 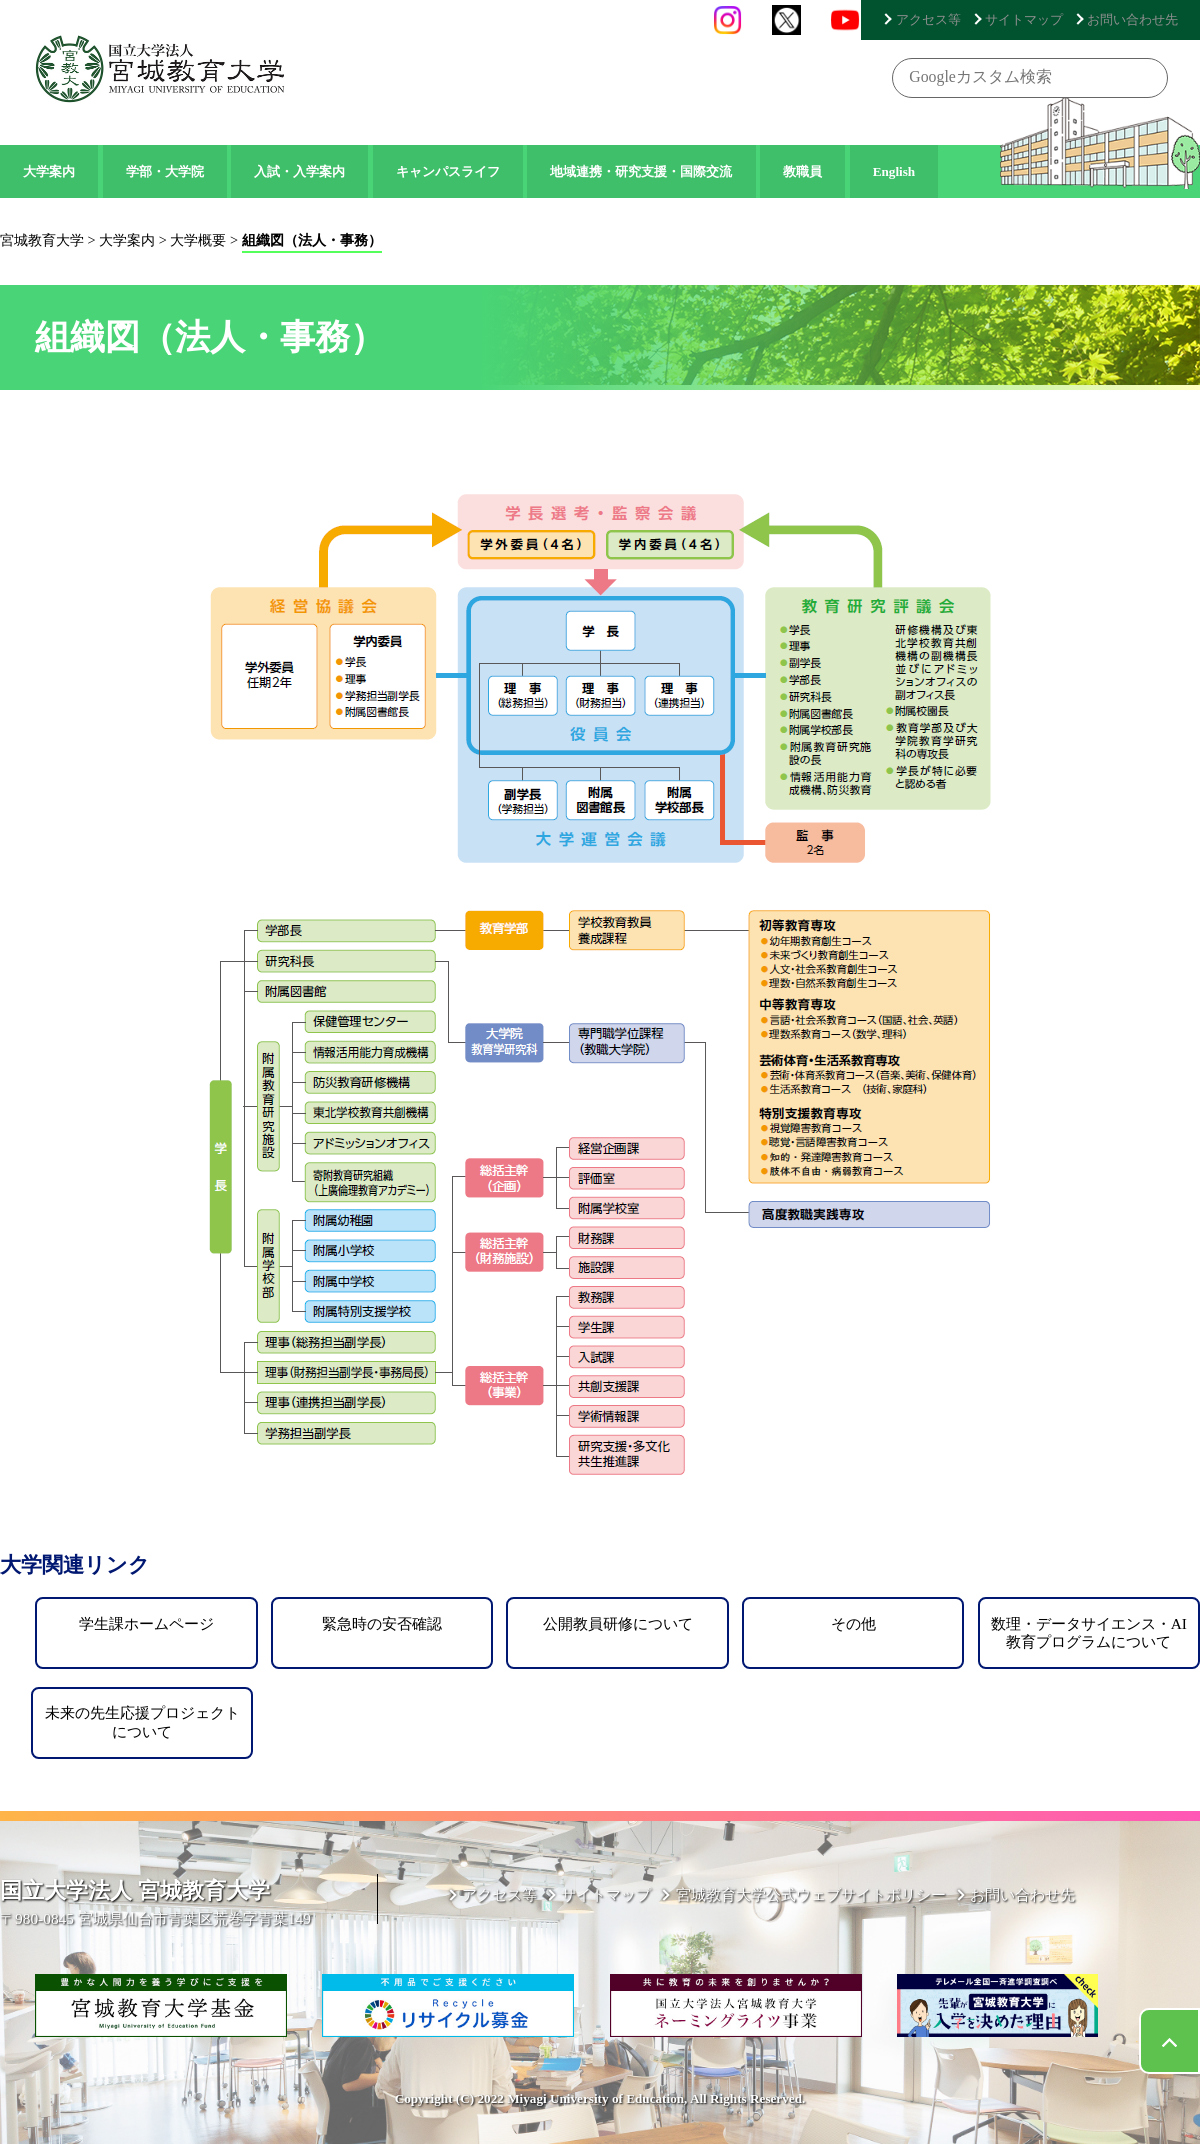 I want to click on 数理・データサイエンス・AI教育プログラムについて, so click(x=1089, y=1632).